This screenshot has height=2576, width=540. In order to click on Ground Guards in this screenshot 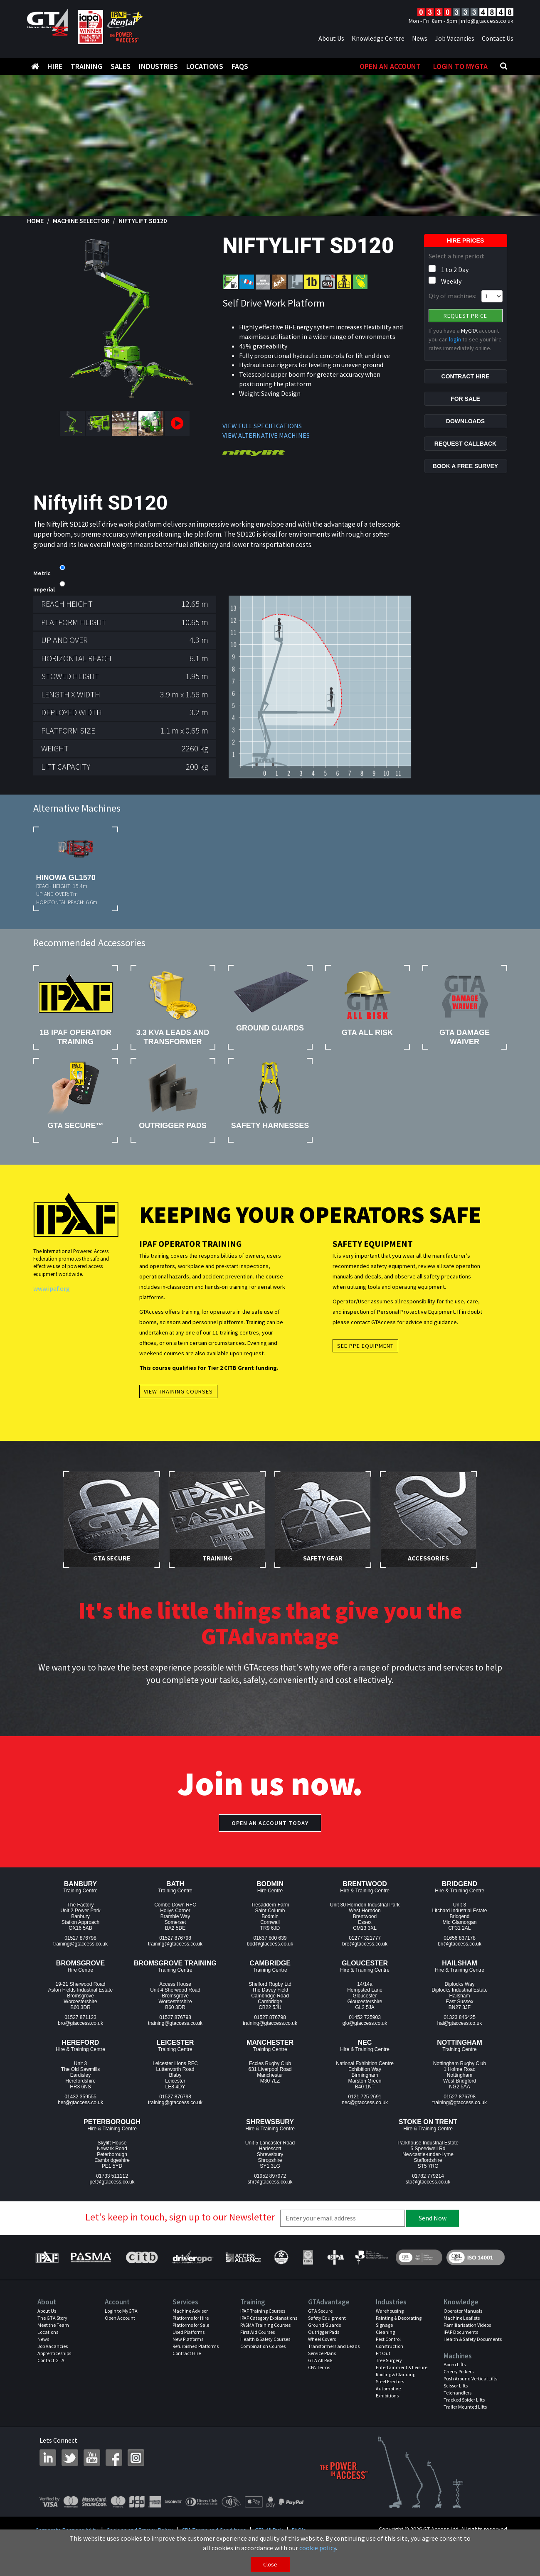, I will do `click(324, 2325)`.